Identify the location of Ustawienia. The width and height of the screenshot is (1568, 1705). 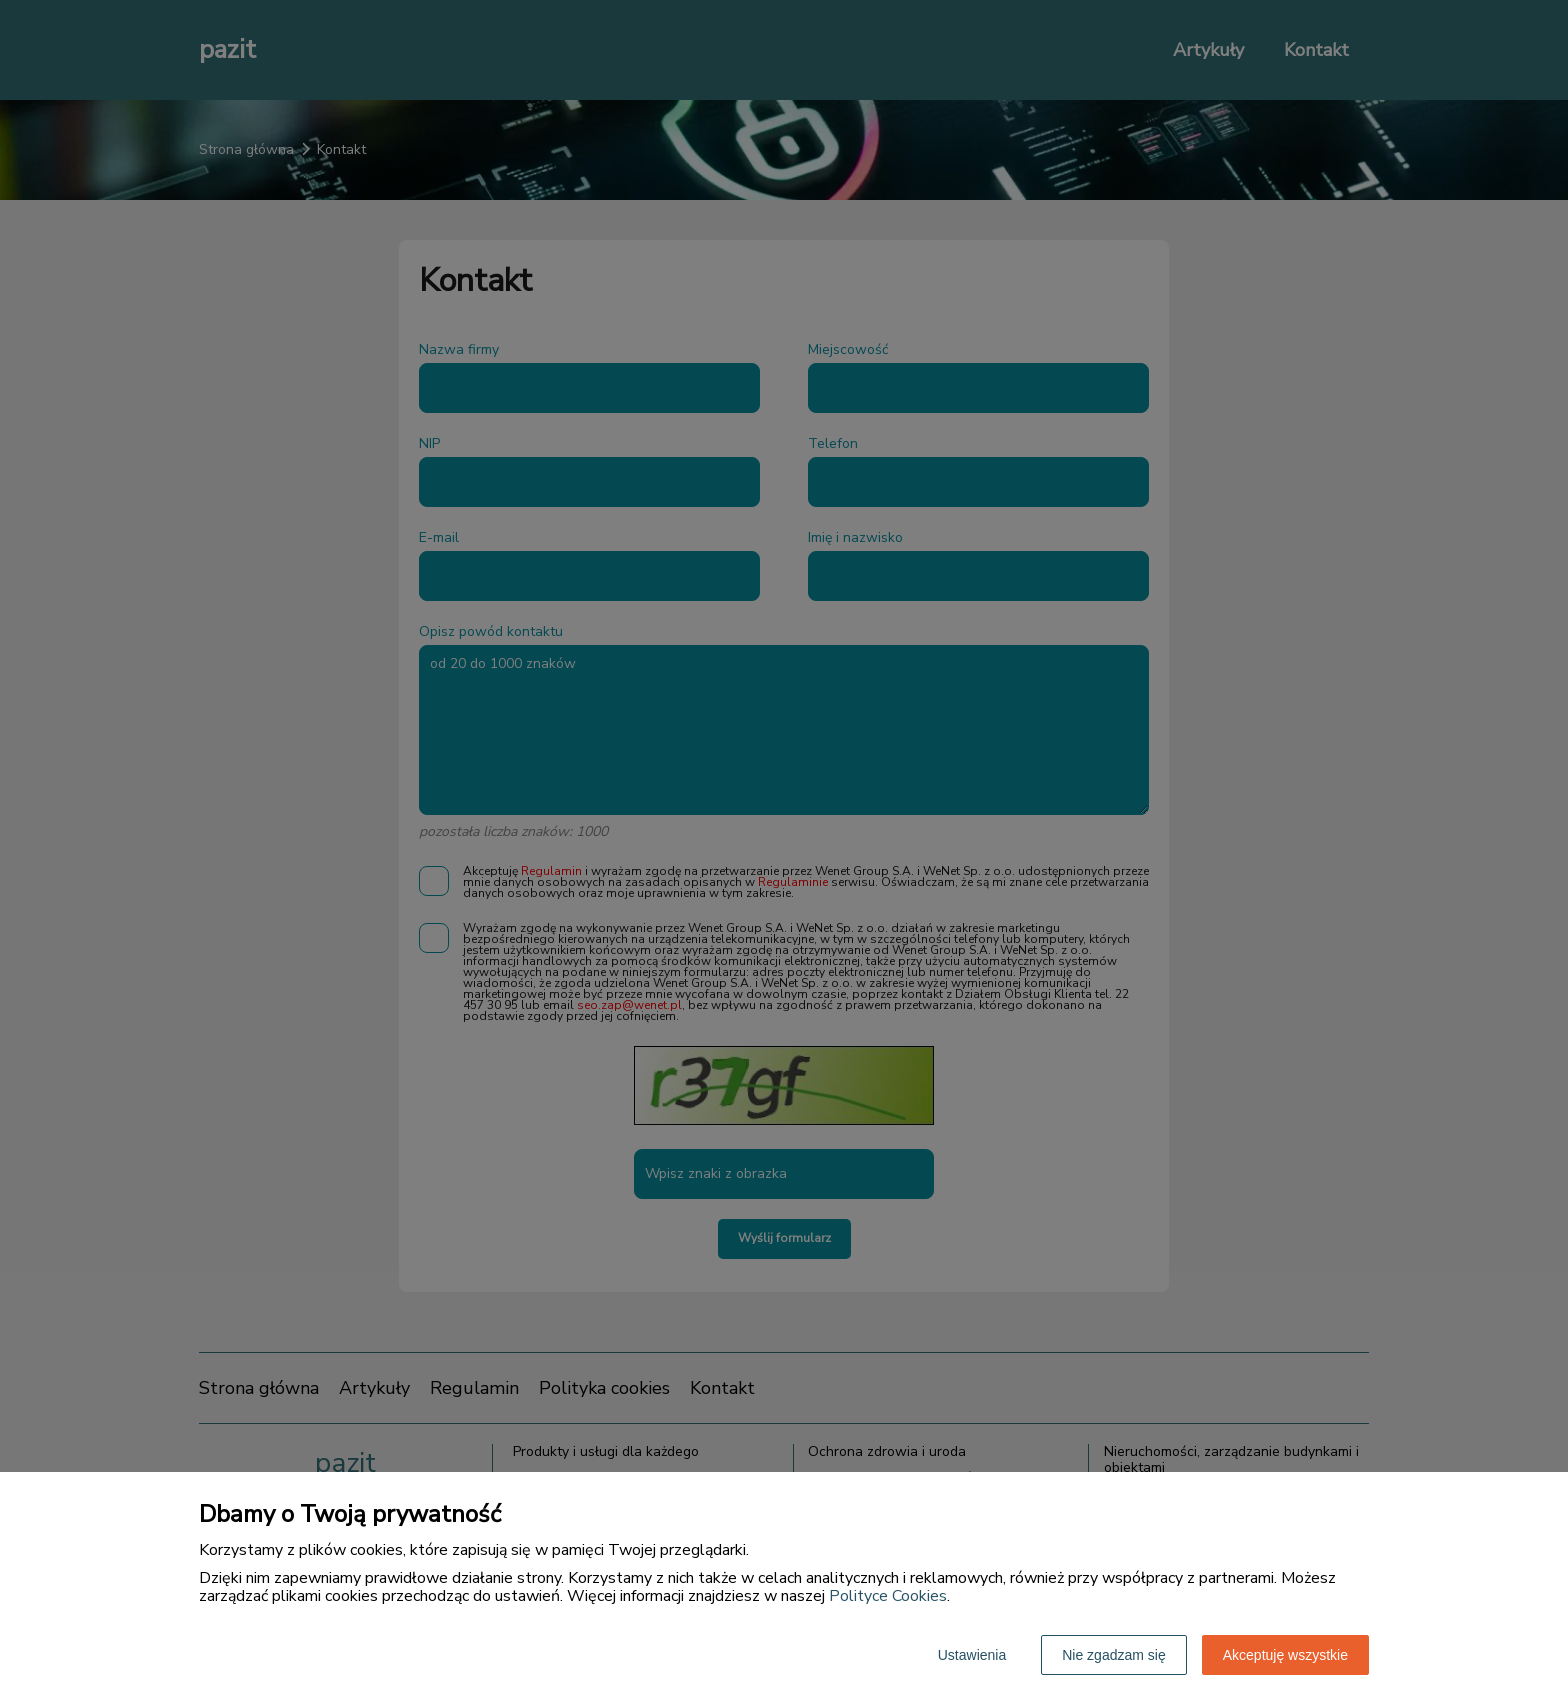
(972, 1655).